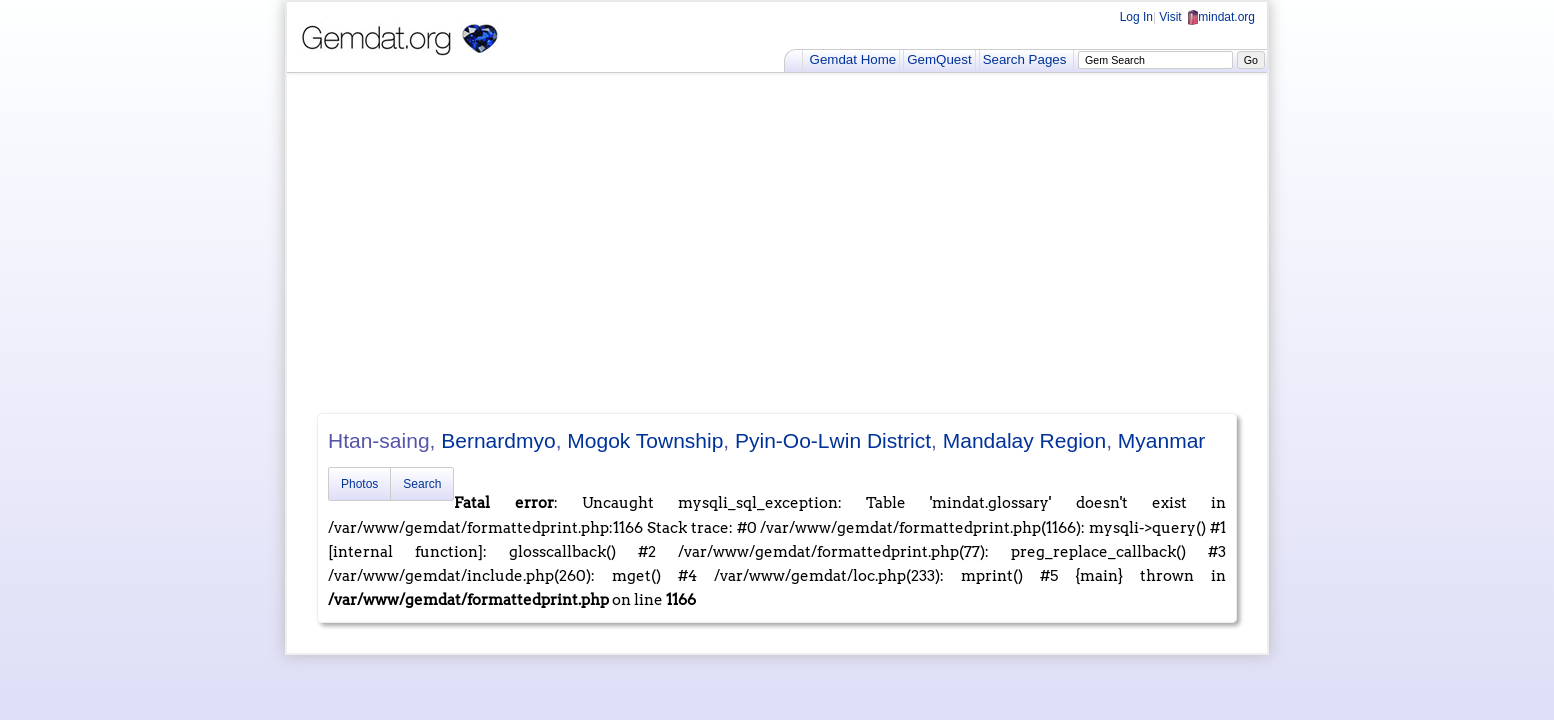 This screenshot has height=720, width=1554. What do you see at coordinates (1136, 17) in the screenshot?
I see `Log In` at bounding box center [1136, 17].